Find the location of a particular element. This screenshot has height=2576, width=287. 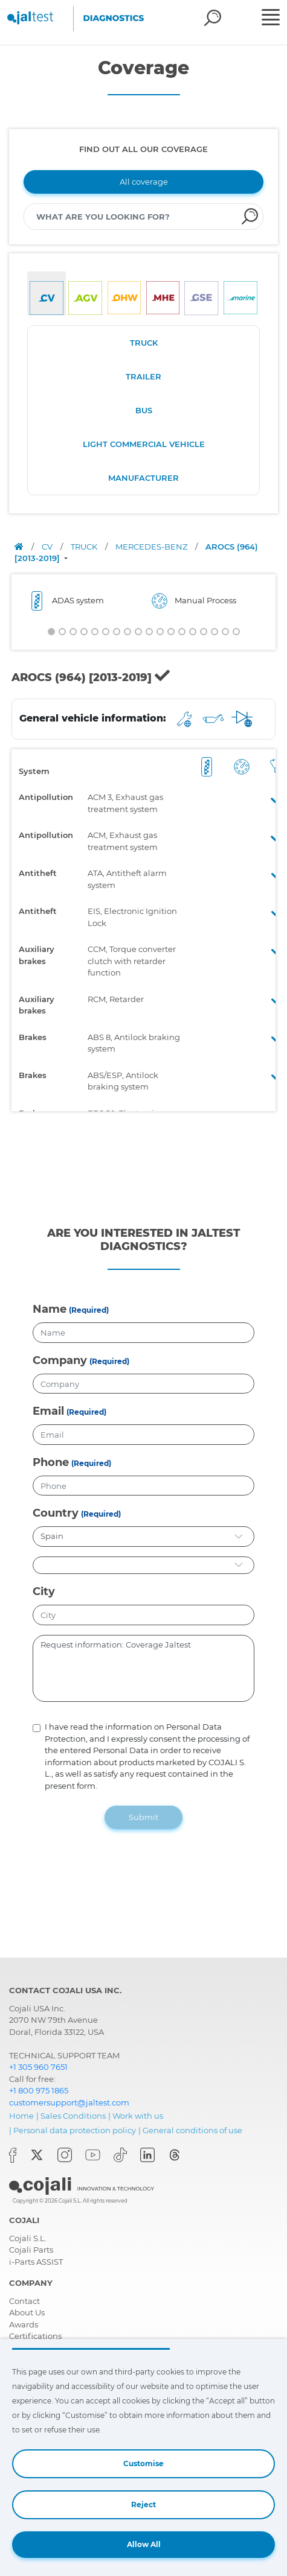

General conditions of use is located at coordinates (192, 2130).